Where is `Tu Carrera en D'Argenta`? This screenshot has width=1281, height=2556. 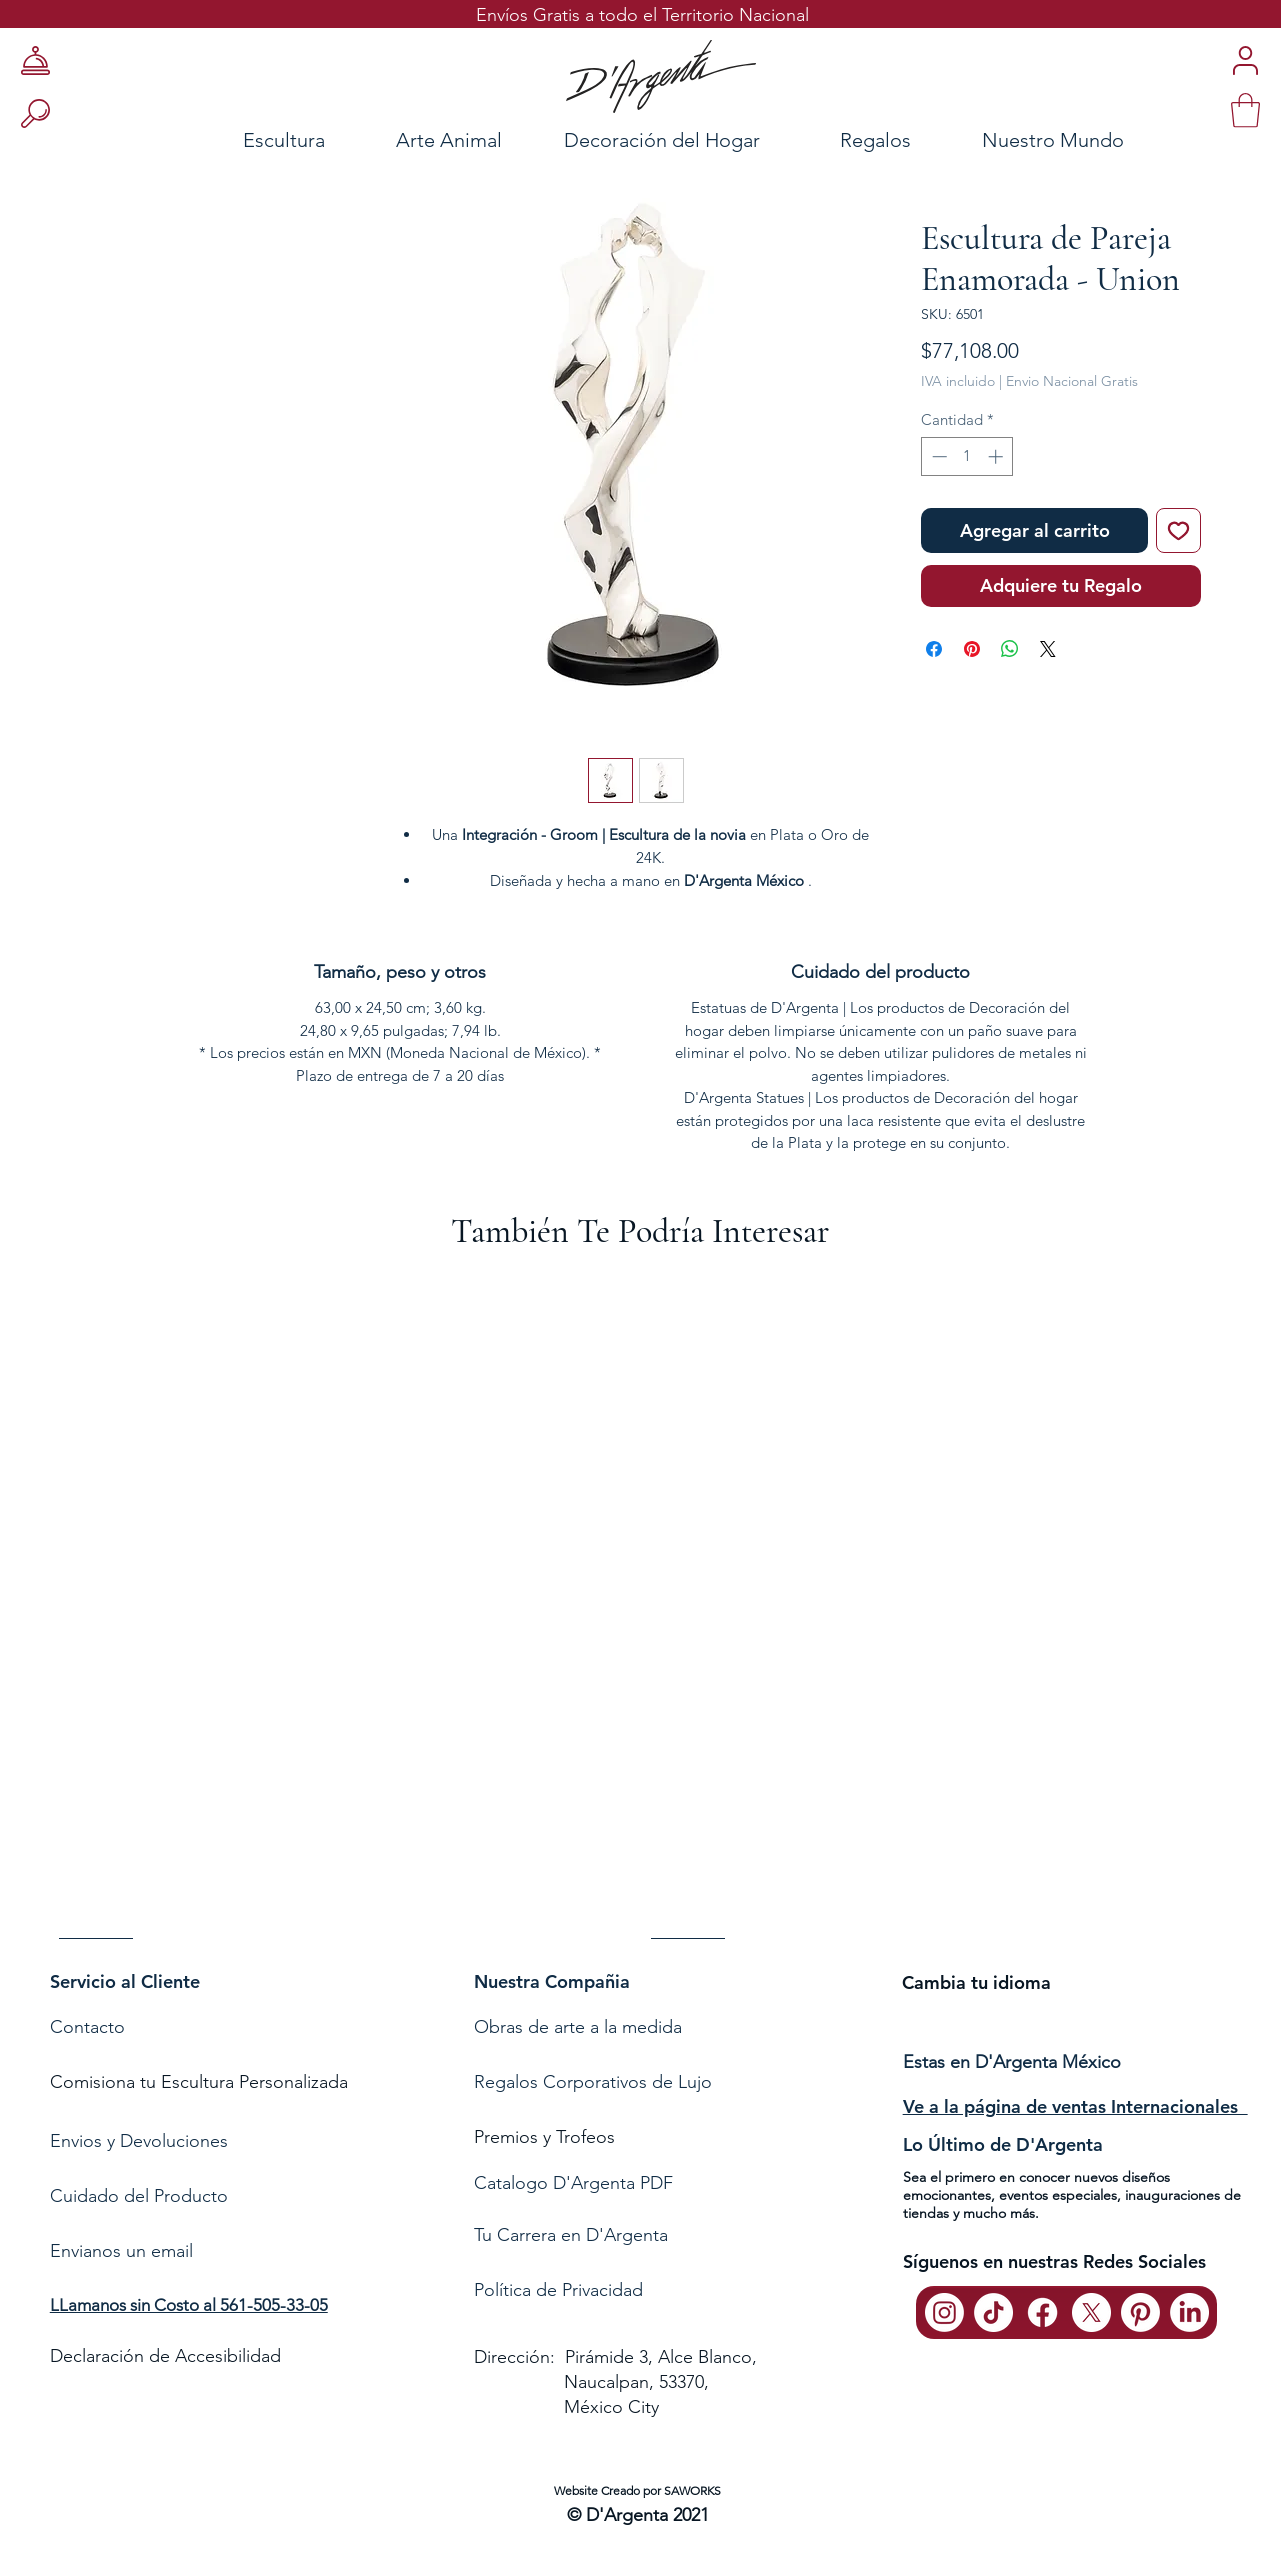
Tu Carrera en D'Argenta is located at coordinates (571, 2235).